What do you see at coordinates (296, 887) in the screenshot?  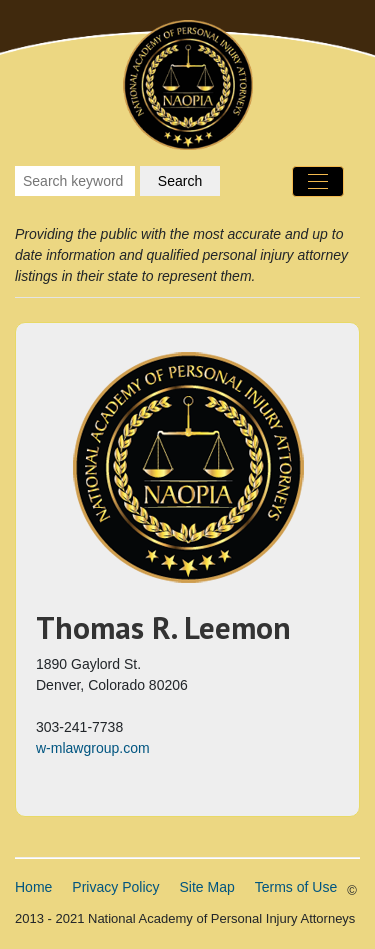 I see `Terms of Use` at bounding box center [296, 887].